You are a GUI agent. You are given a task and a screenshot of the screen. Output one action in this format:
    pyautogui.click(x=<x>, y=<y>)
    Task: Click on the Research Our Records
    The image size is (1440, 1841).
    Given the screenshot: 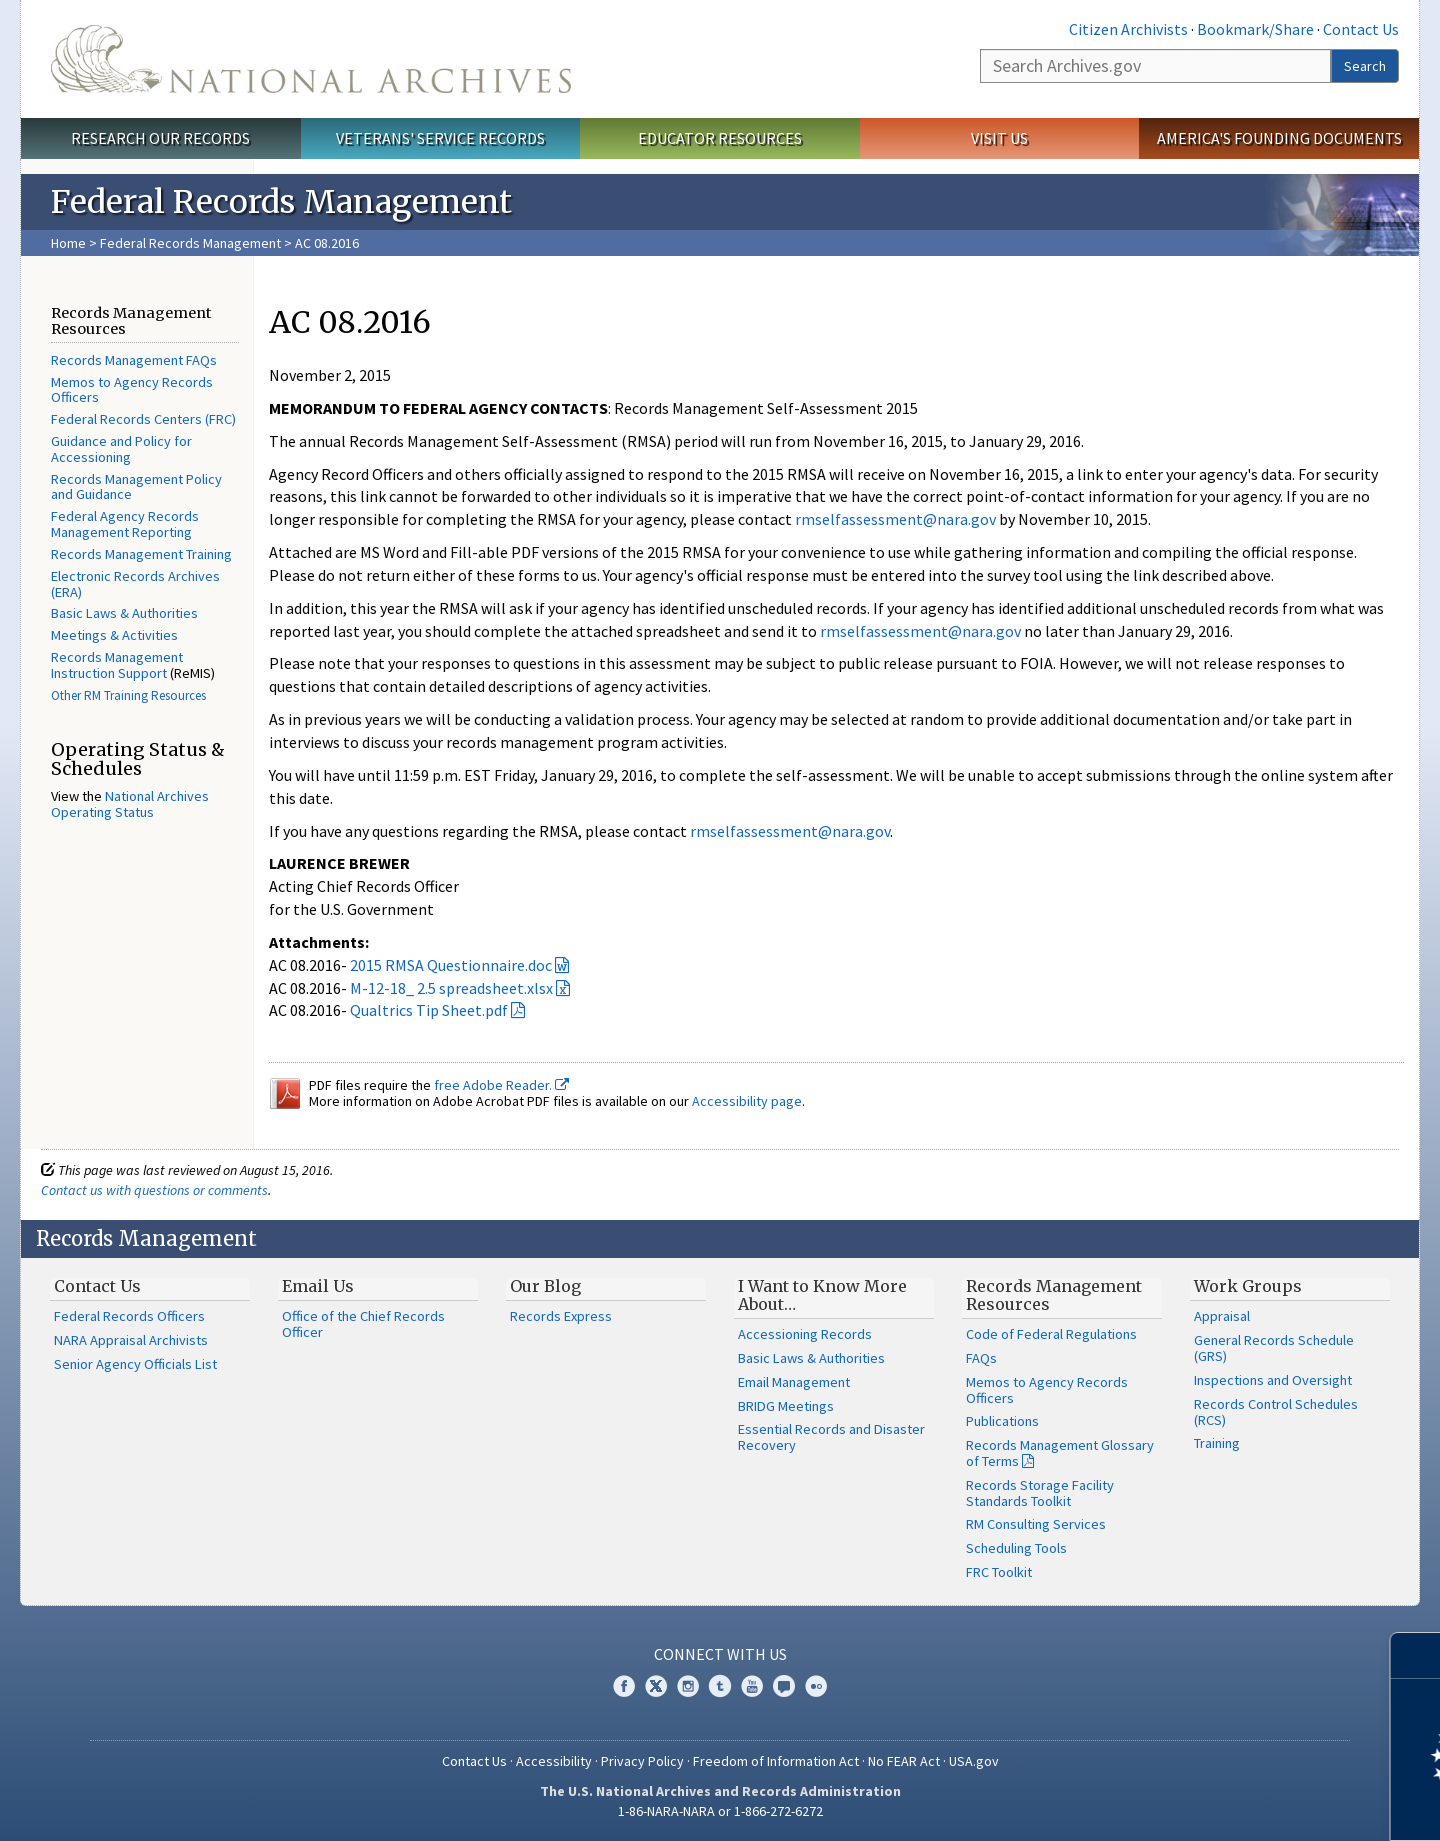 What is the action you would take?
    pyautogui.click(x=160, y=138)
    